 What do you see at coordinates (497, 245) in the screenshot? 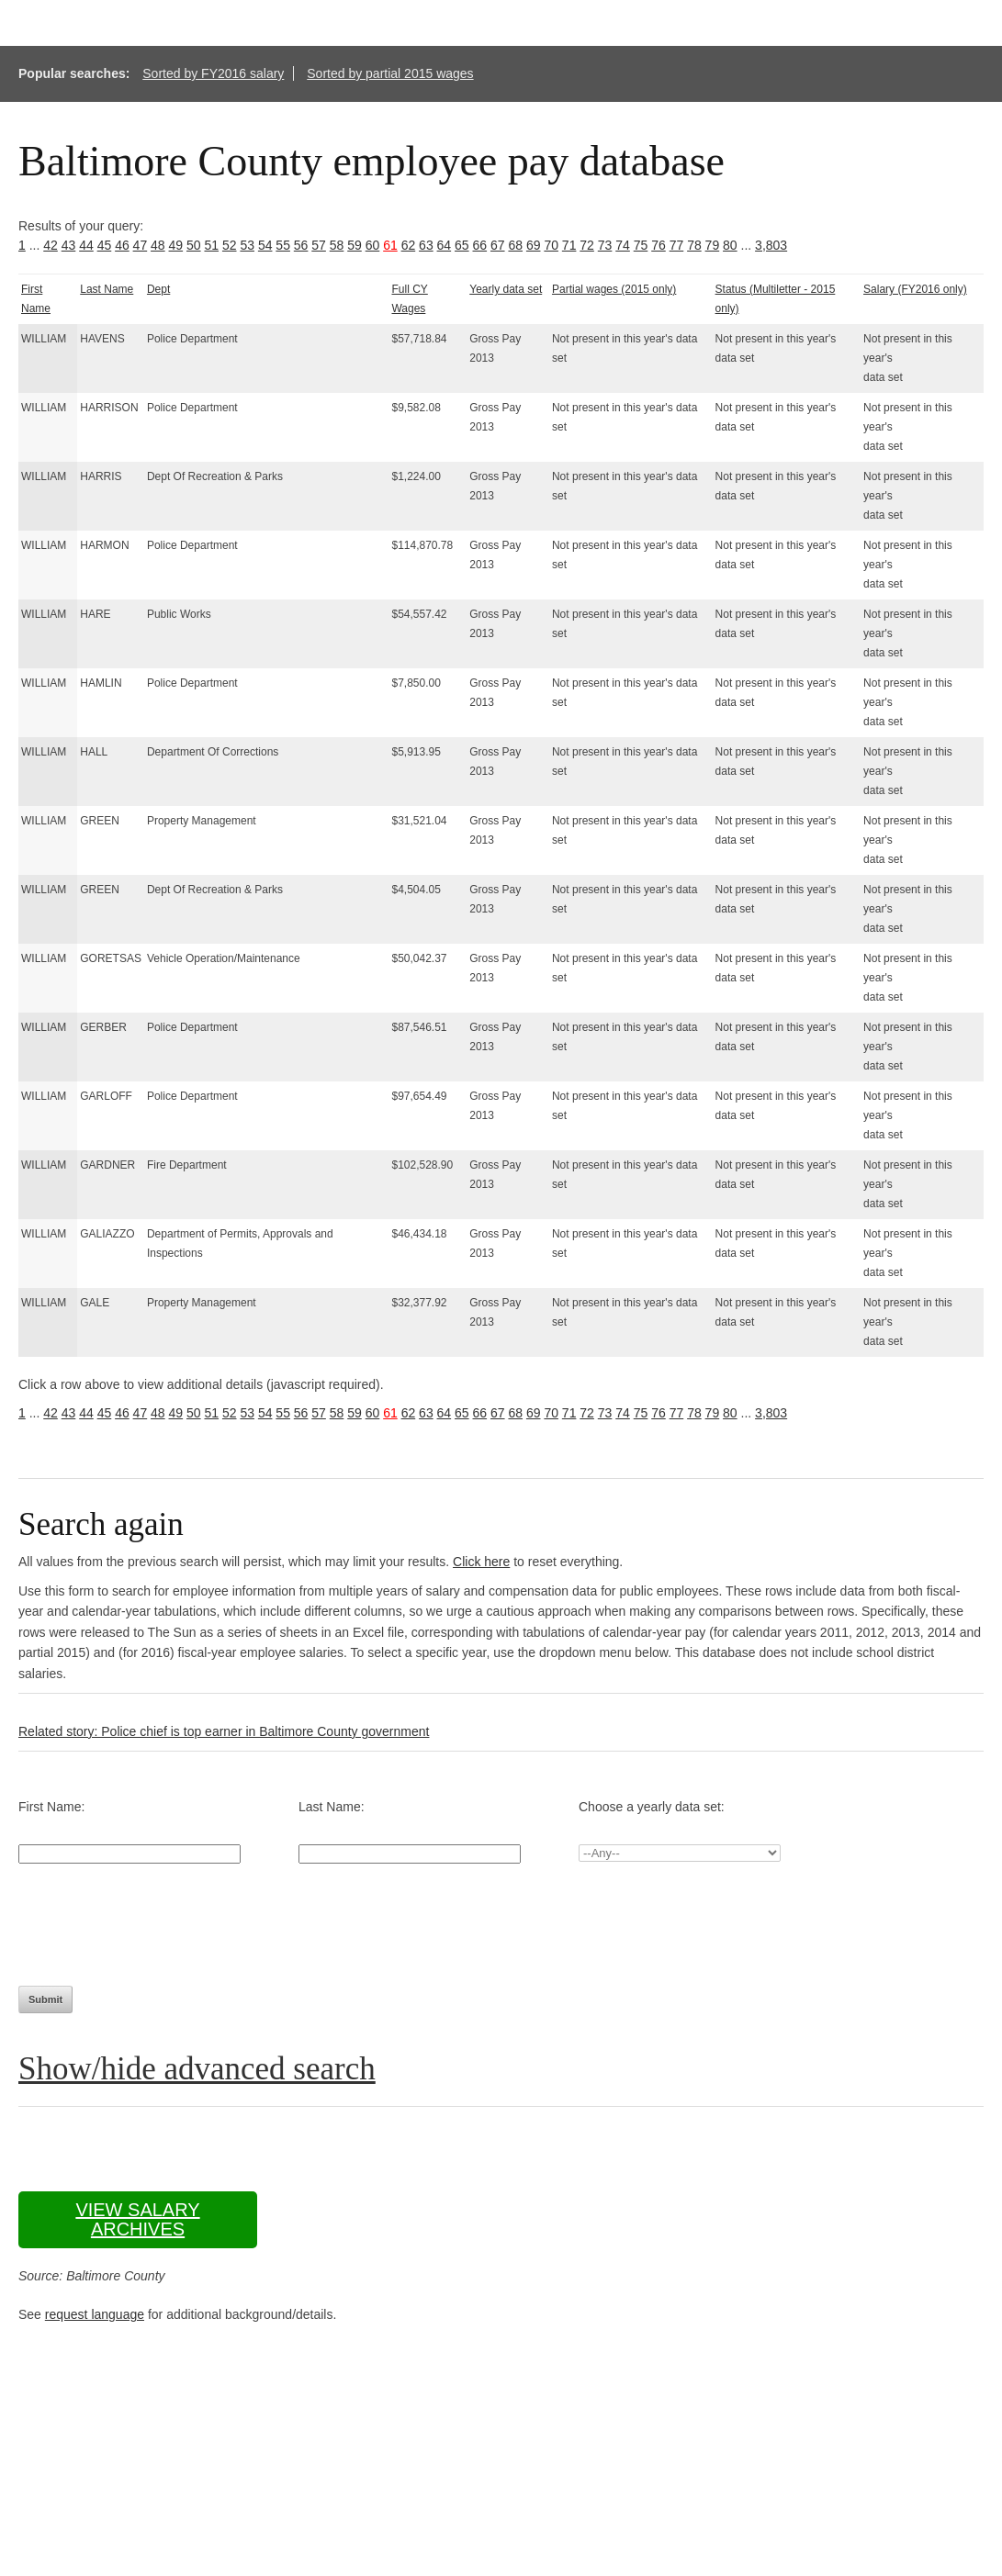
I see `67` at bounding box center [497, 245].